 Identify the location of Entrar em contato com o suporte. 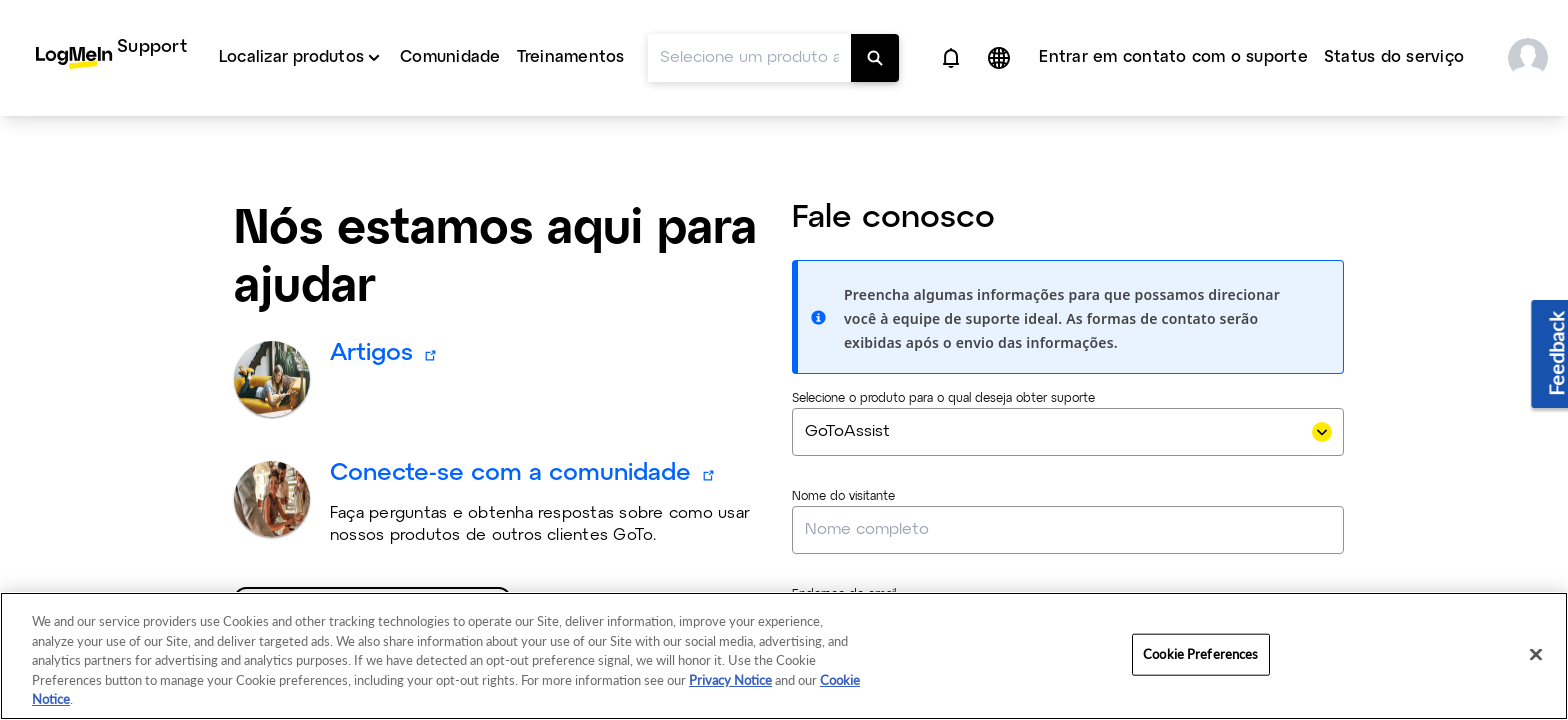
(1173, 57).